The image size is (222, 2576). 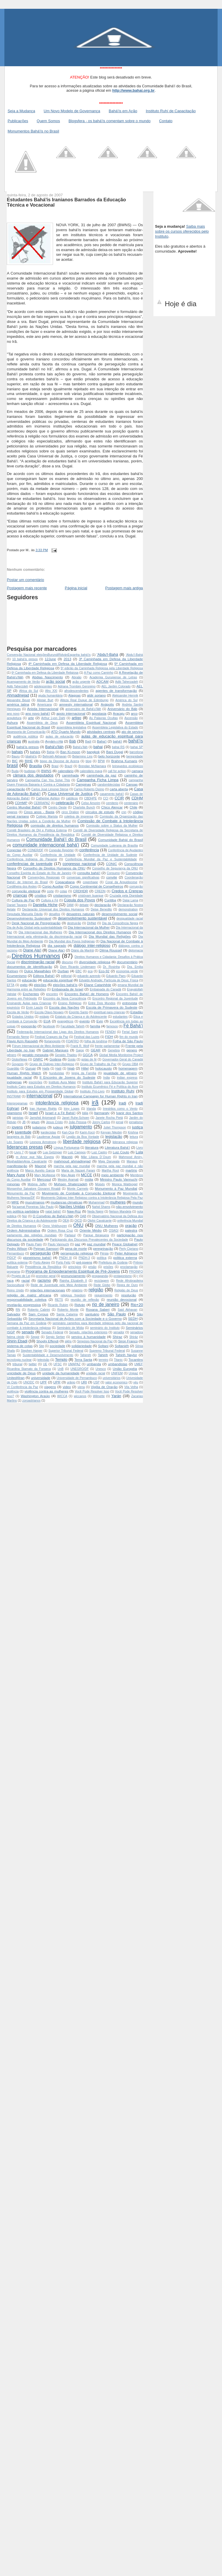 I want to click on Seminário de Mídia, so click(x=70, y=1327).